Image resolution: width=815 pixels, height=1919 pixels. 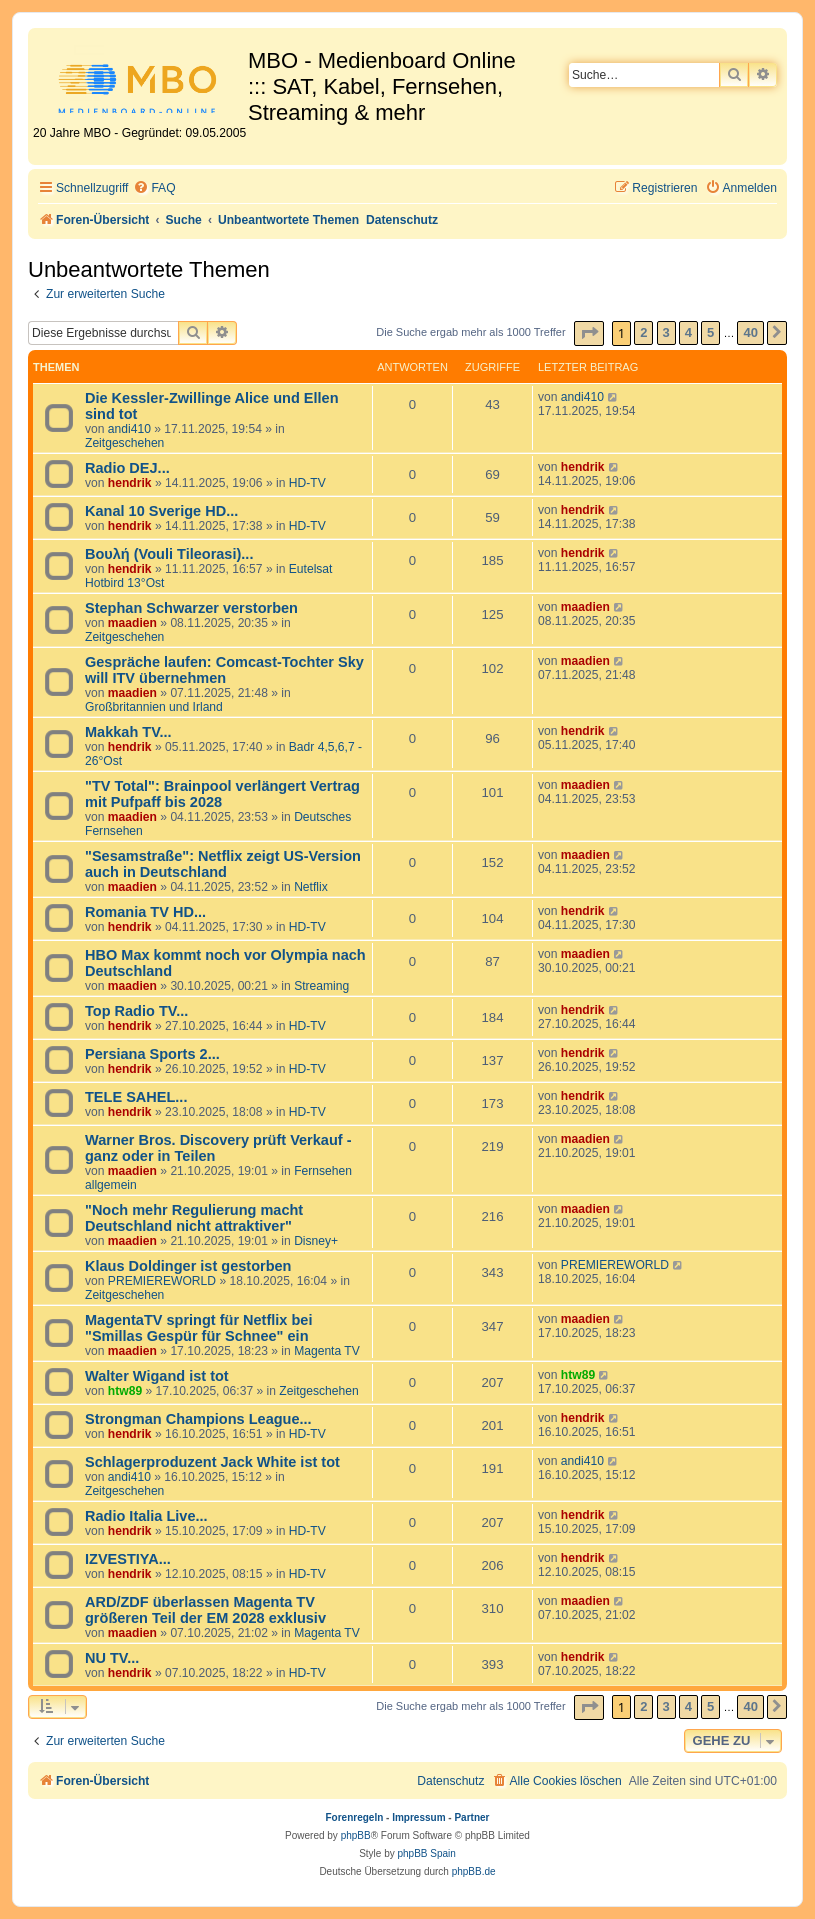 What do you see at coordinates (129, 429) in the screenshot?
I see `andi410` at bounding box center [129, 429].